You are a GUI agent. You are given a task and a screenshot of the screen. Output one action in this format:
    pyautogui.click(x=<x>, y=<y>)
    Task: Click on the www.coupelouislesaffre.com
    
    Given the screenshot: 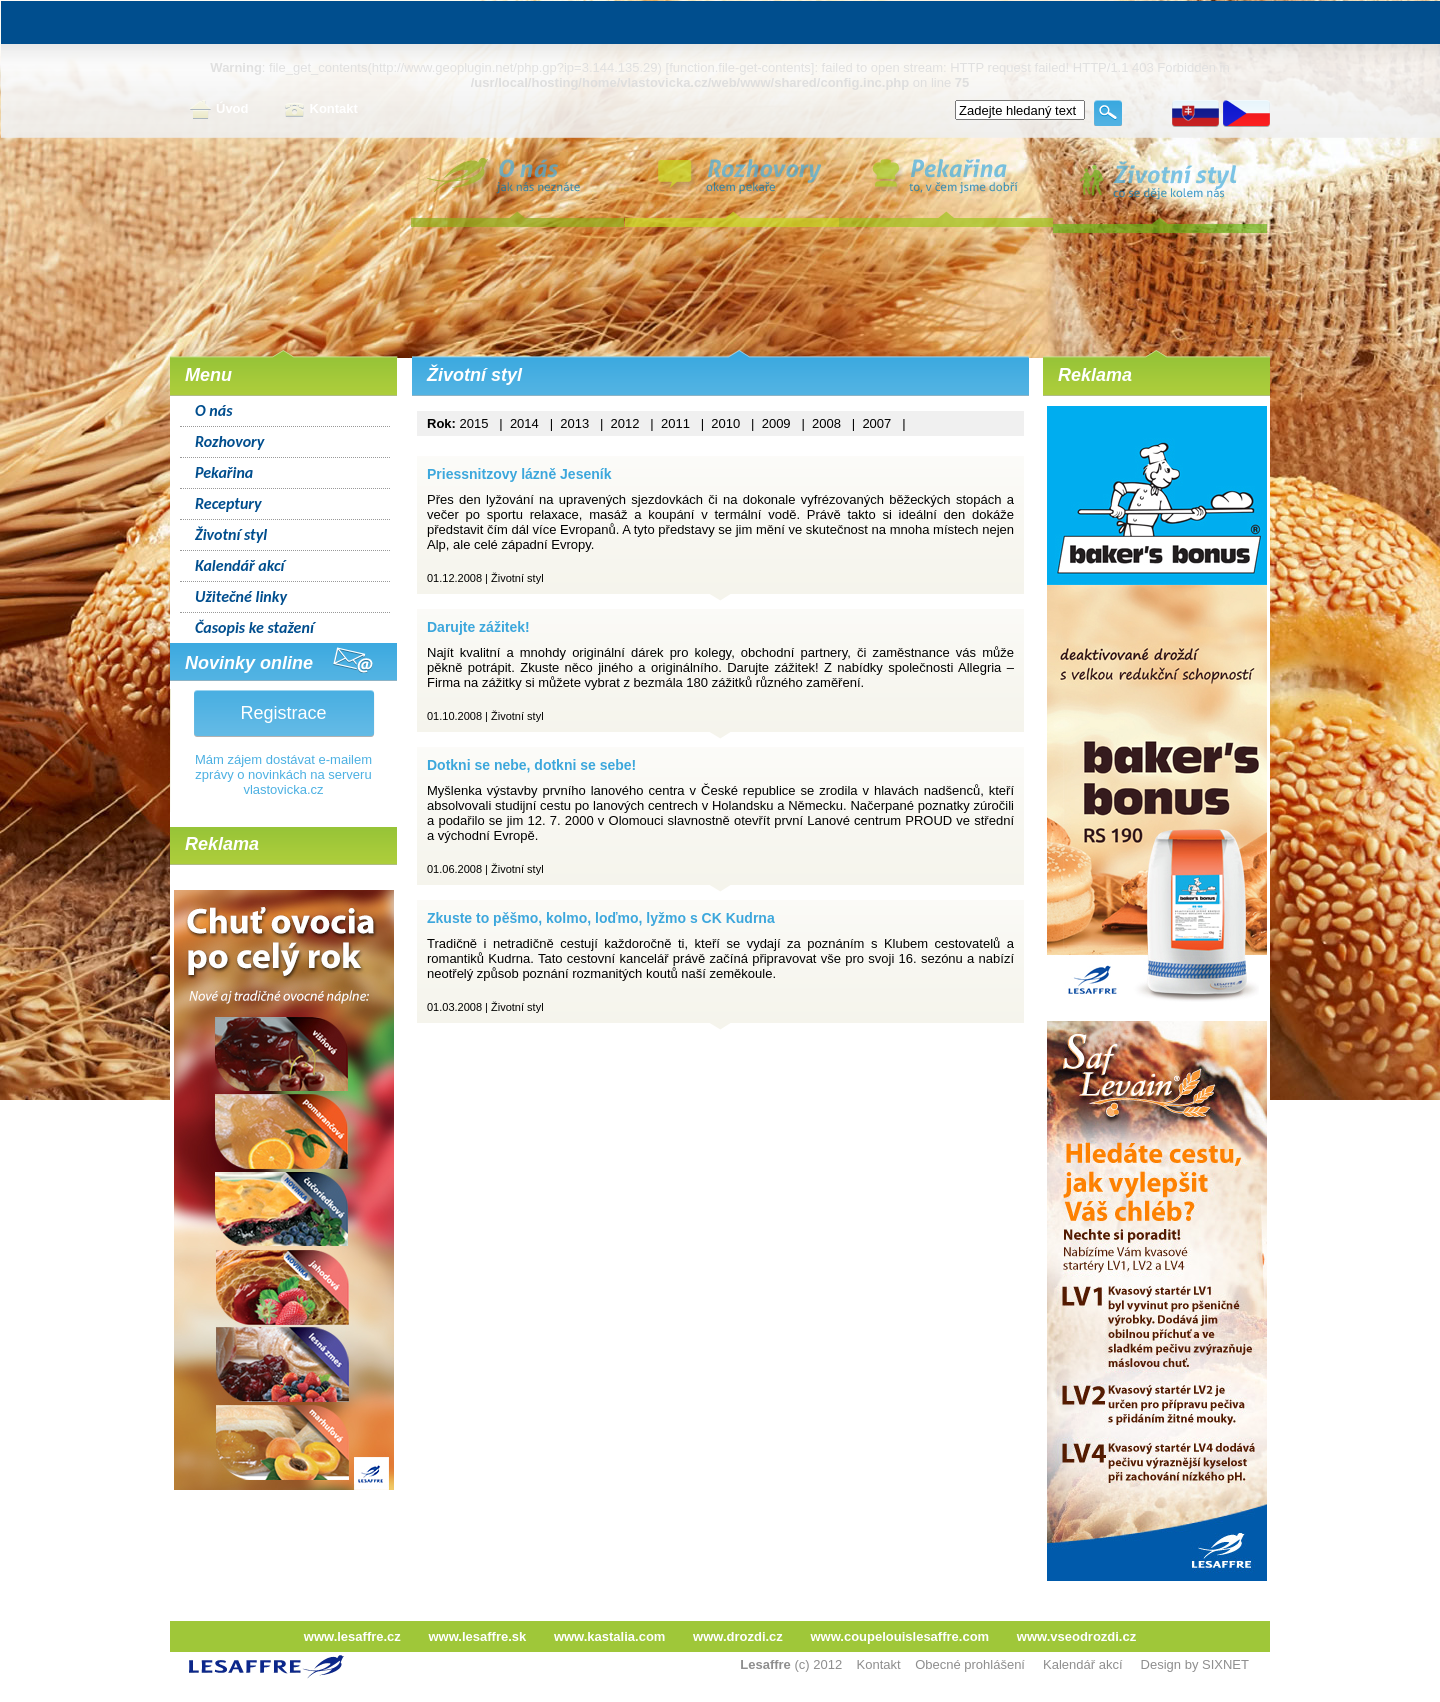 What is the action you would take?
    pyautogui.click(x=899, y=1636)
    